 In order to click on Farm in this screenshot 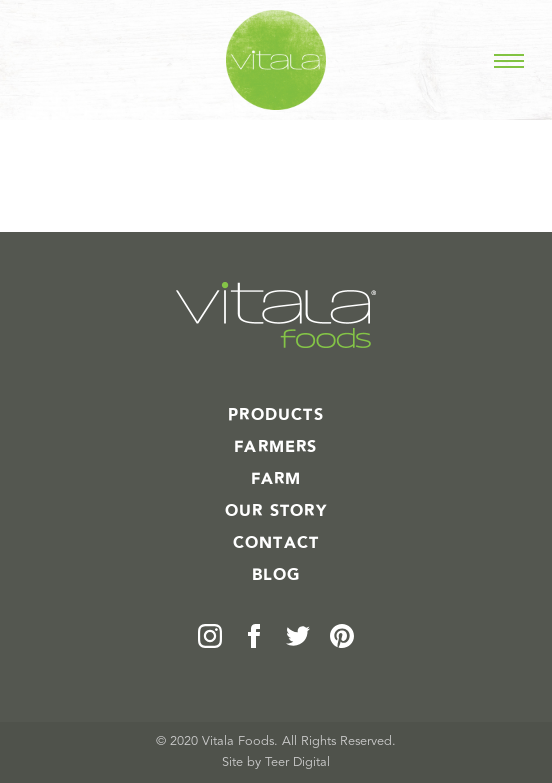, I will do `click(276, 479)`.